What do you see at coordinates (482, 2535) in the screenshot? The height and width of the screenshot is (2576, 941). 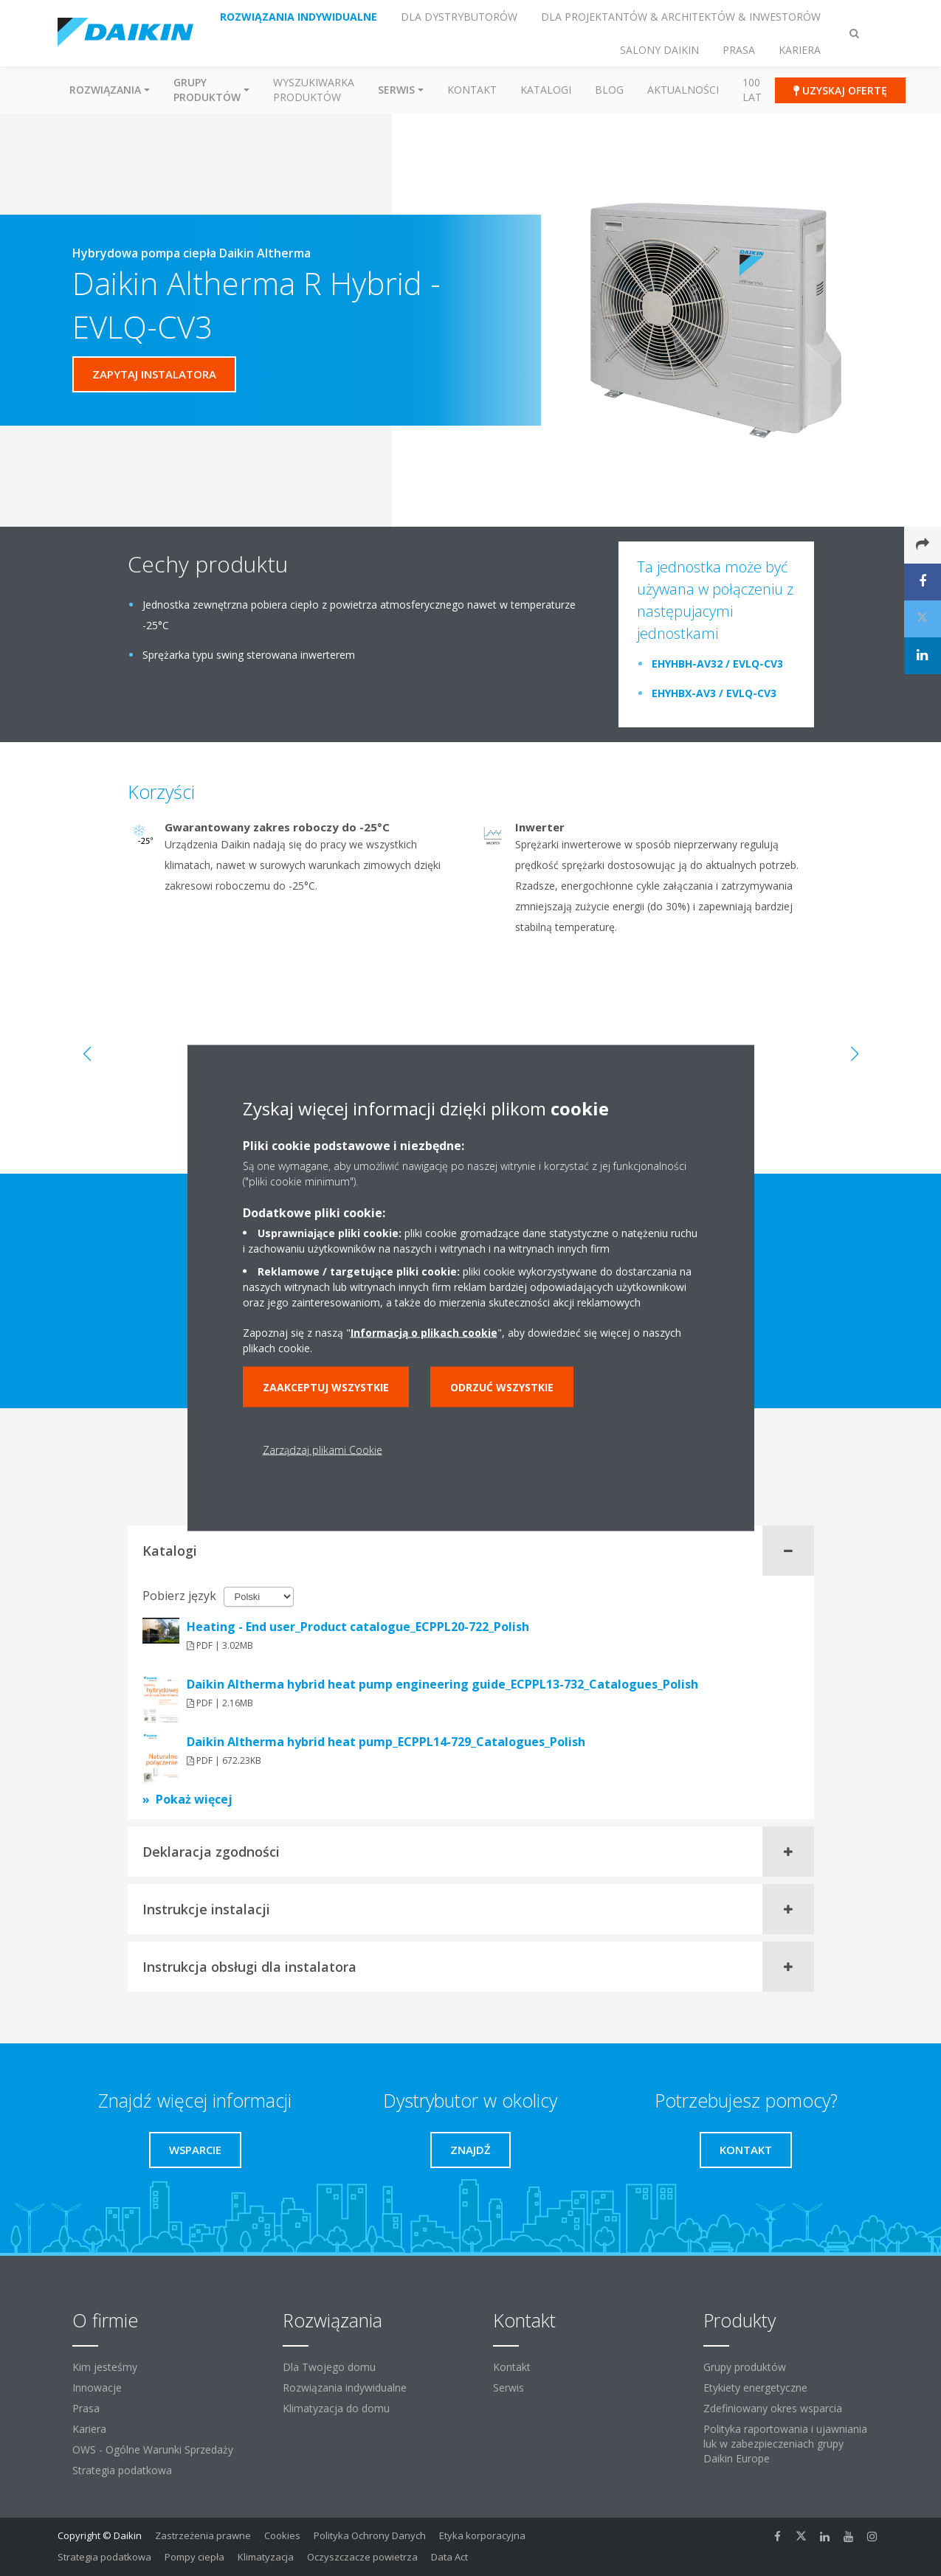 I see `Etyka korporacyjna` at bounding box center [482, 2535].